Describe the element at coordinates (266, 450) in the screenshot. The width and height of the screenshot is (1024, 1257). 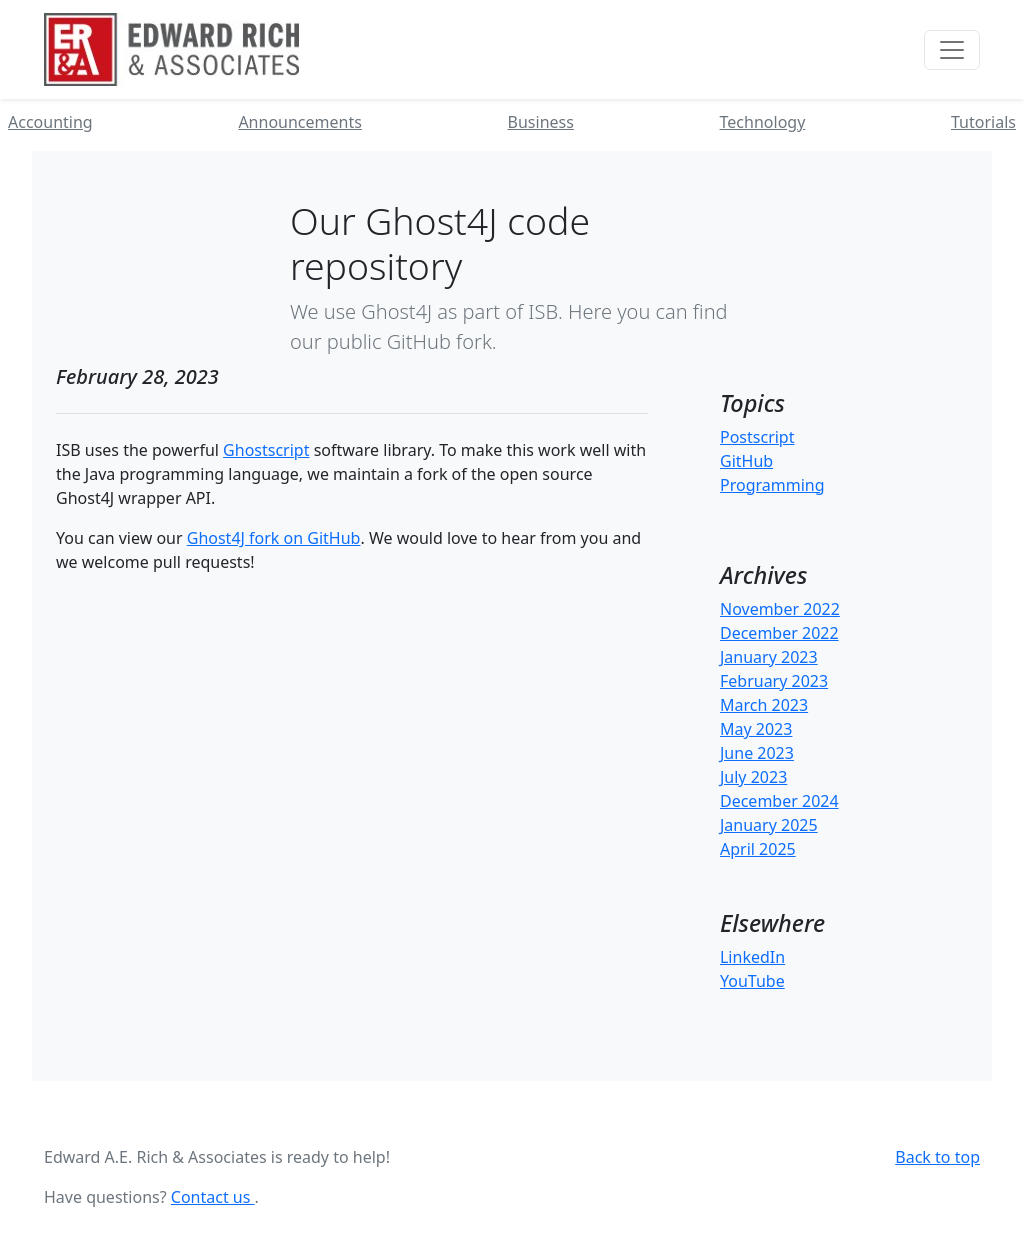
I see `Ghostscript` at that location.